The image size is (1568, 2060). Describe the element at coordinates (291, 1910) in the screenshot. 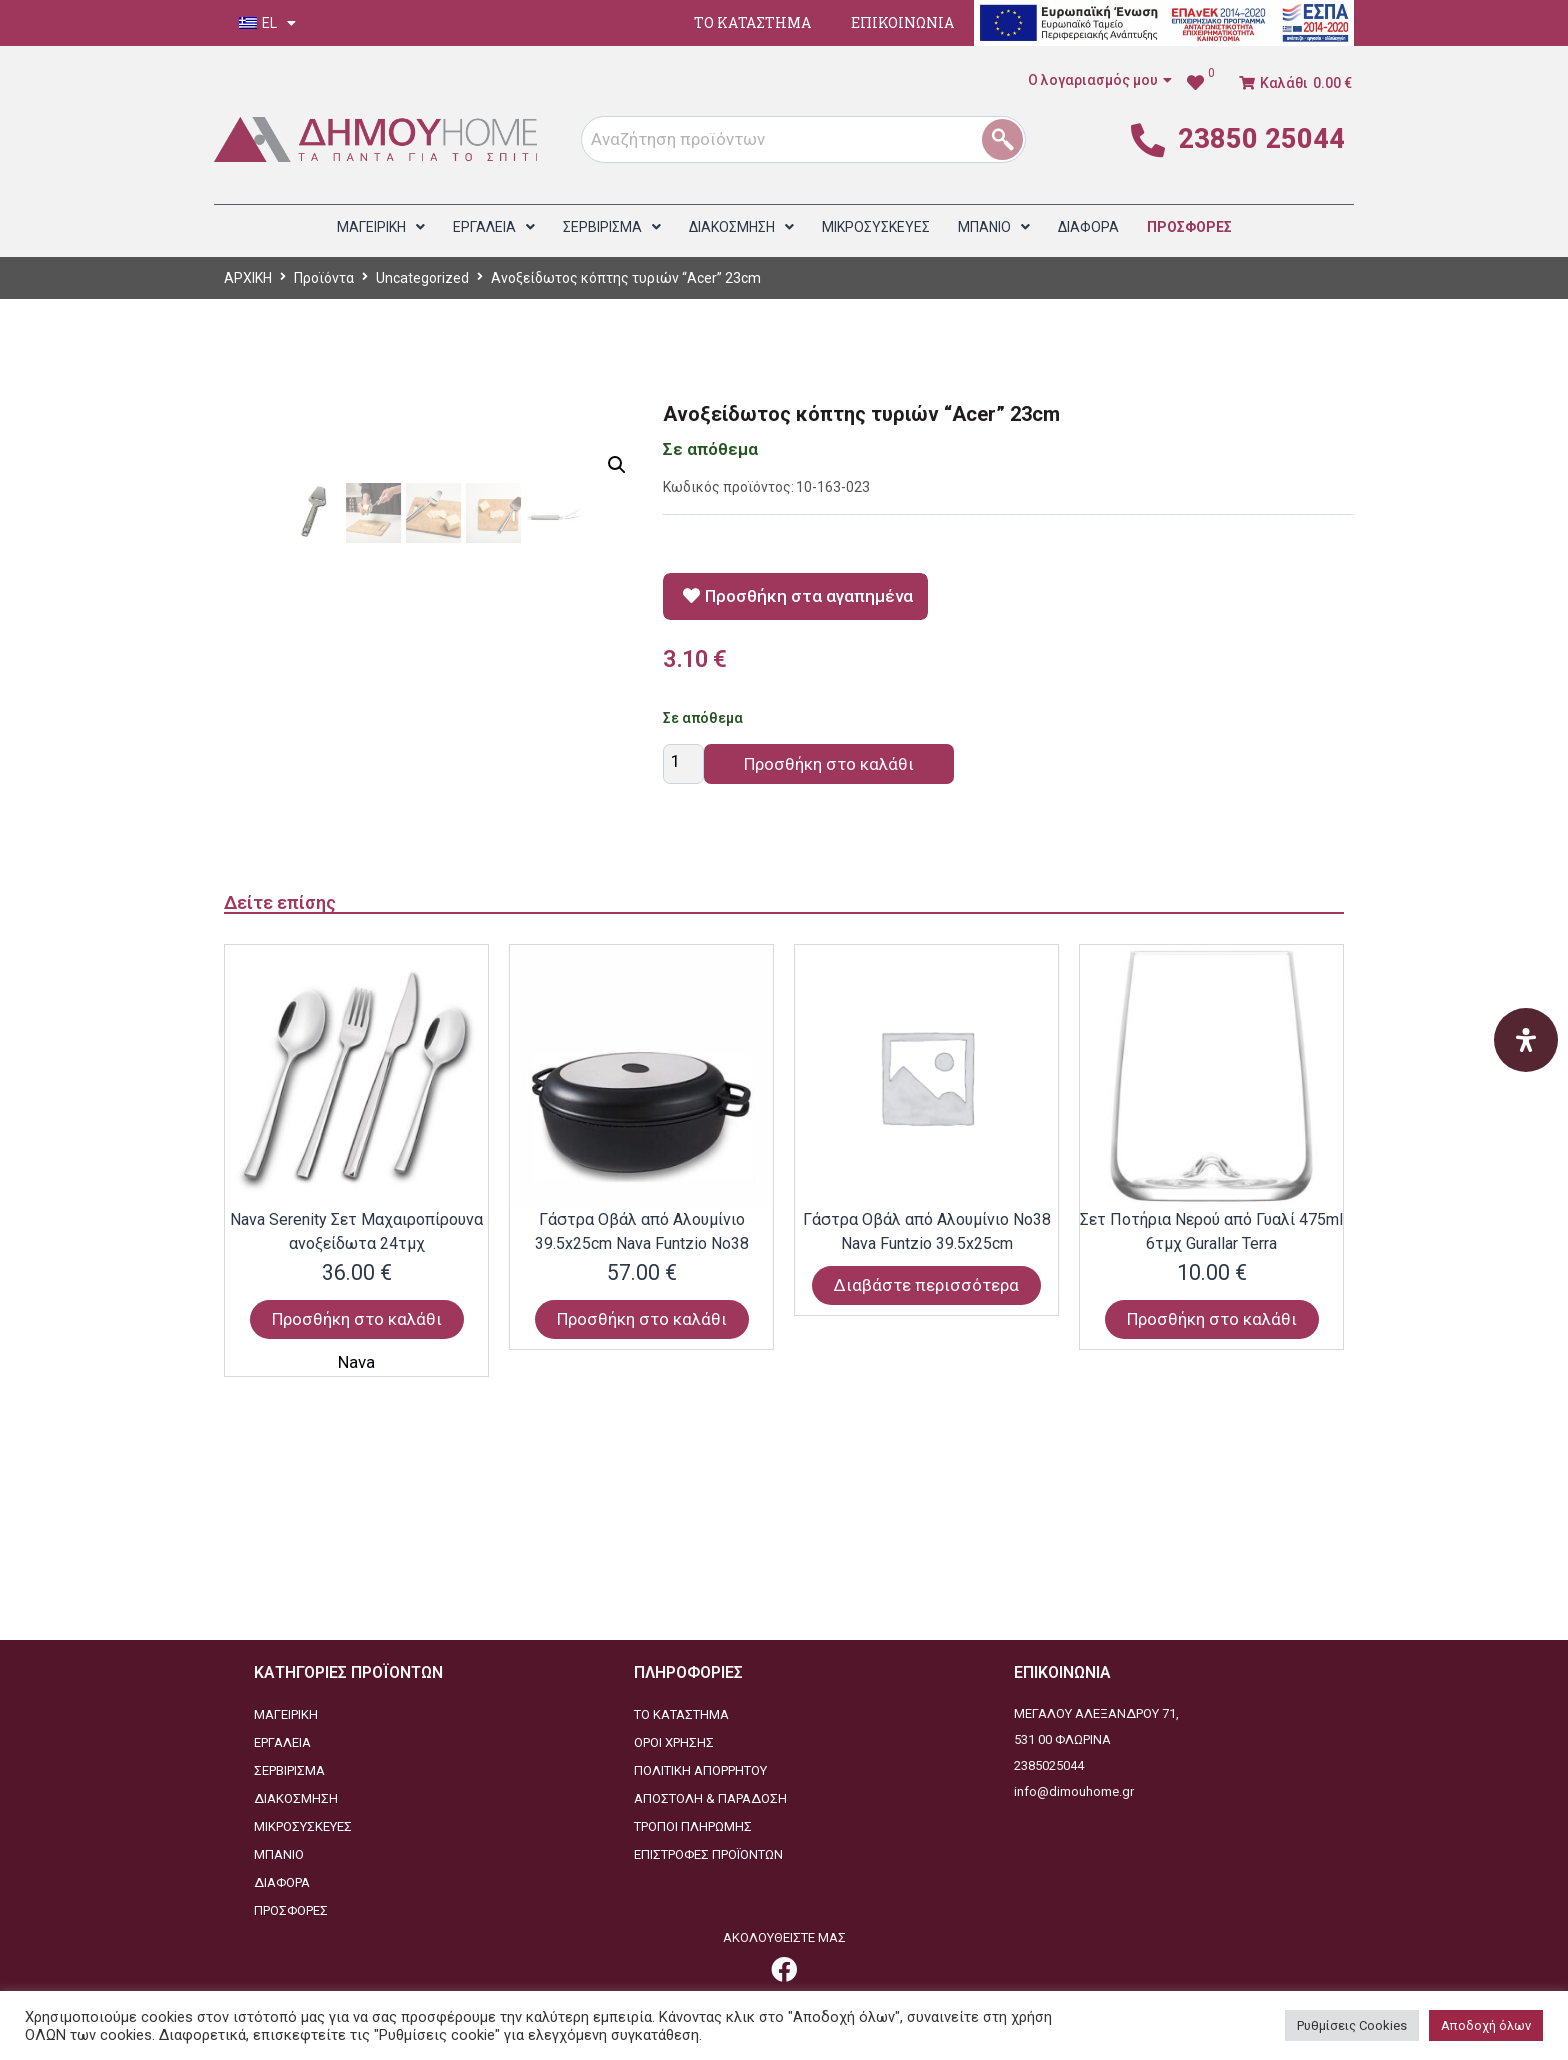

I see `ΠΡΟΣΦΟΡΕΣ` at that location.